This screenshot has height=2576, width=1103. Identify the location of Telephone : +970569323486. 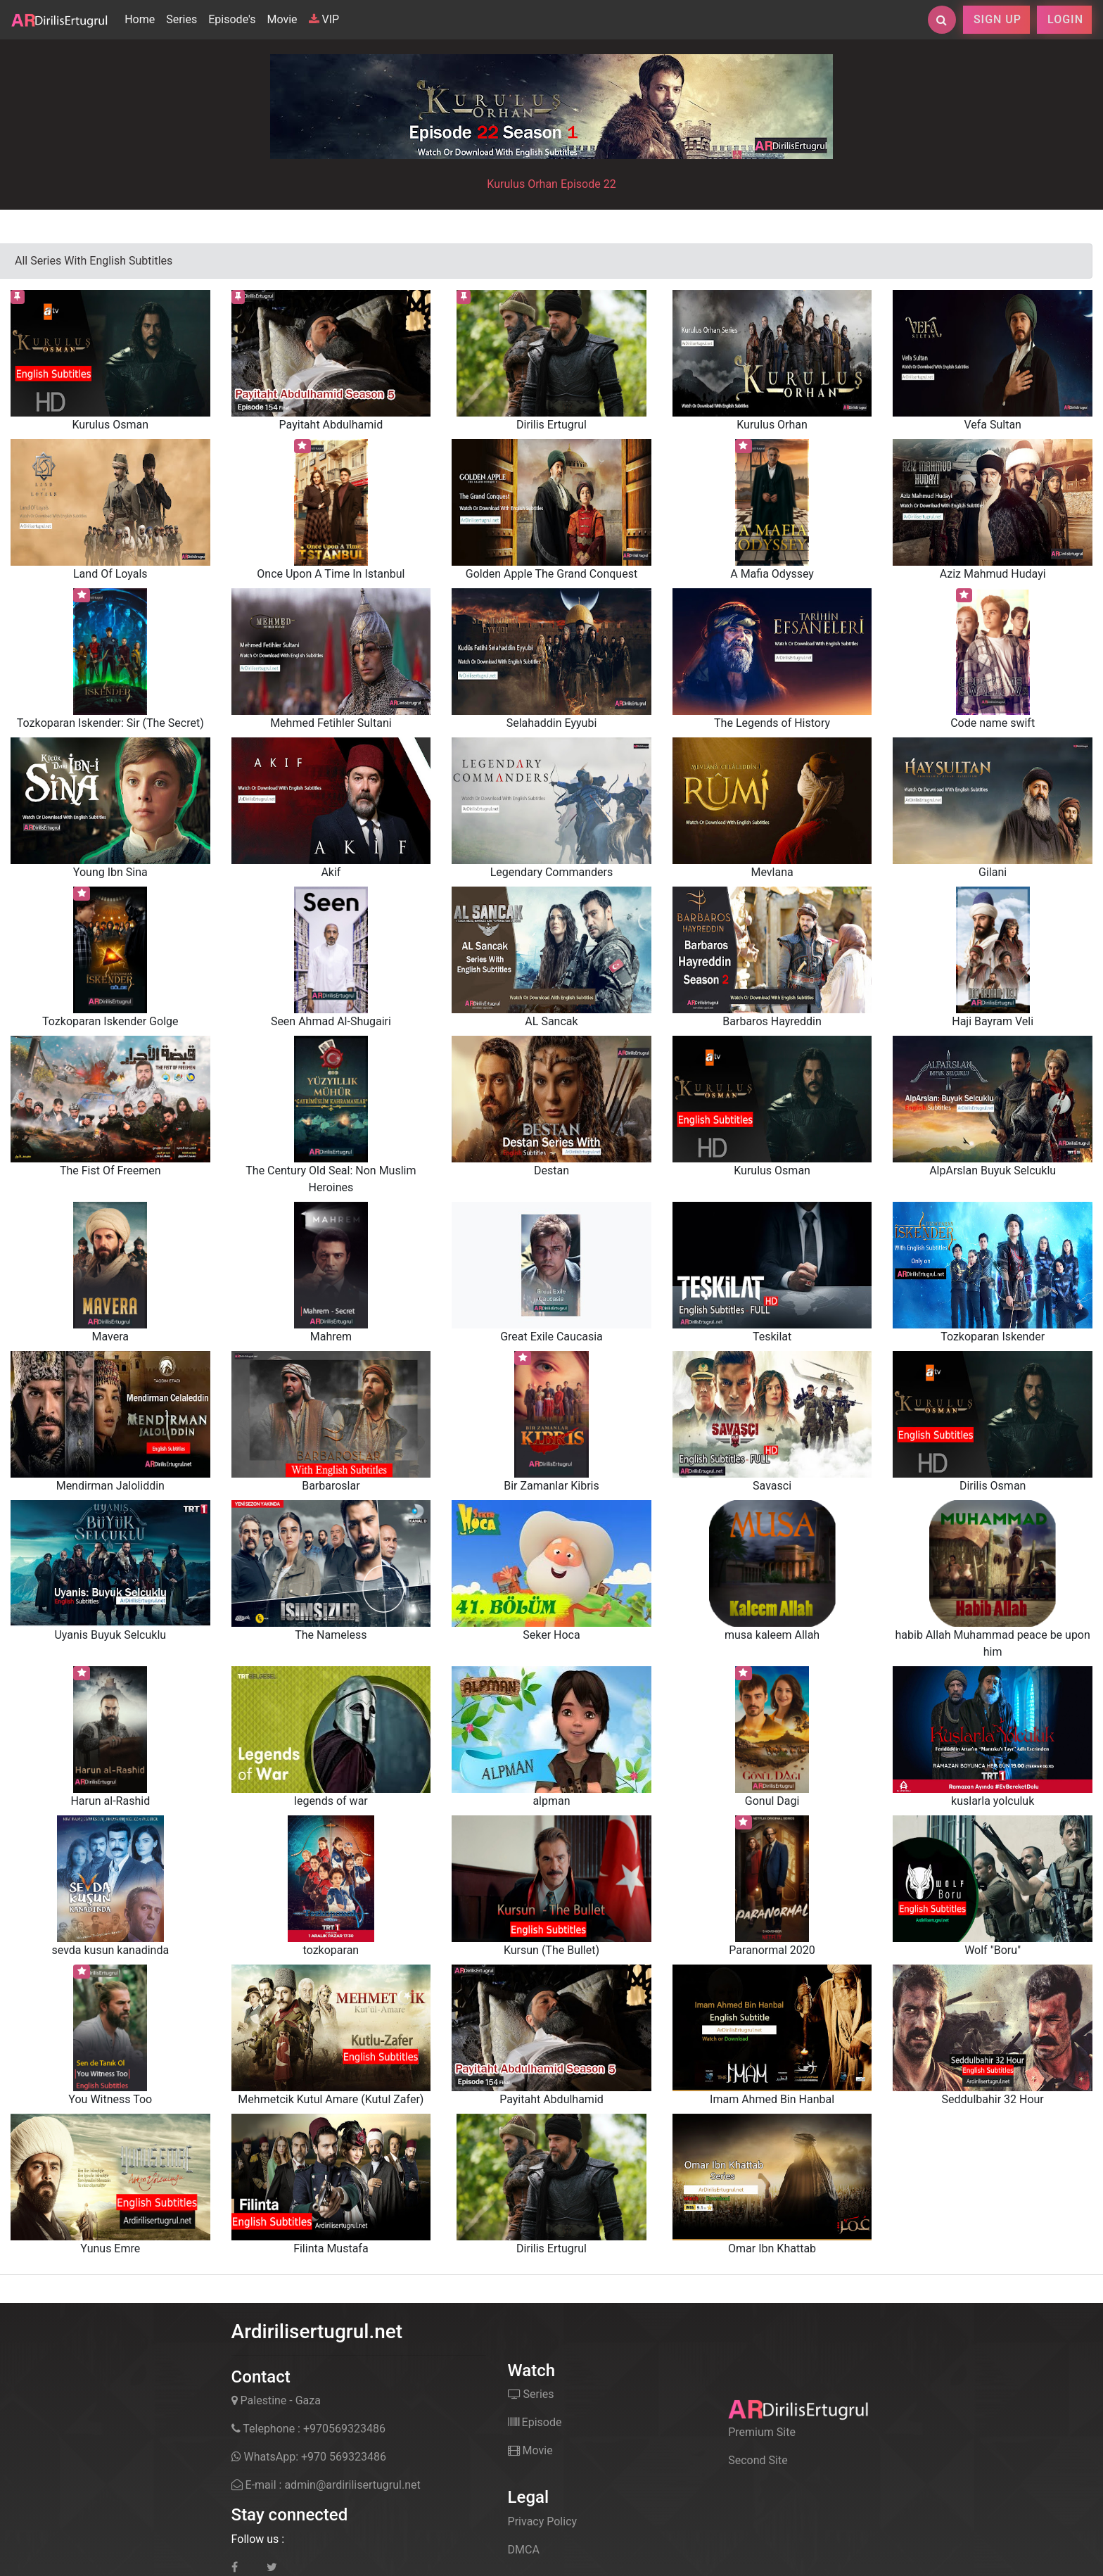
(308, 2428).